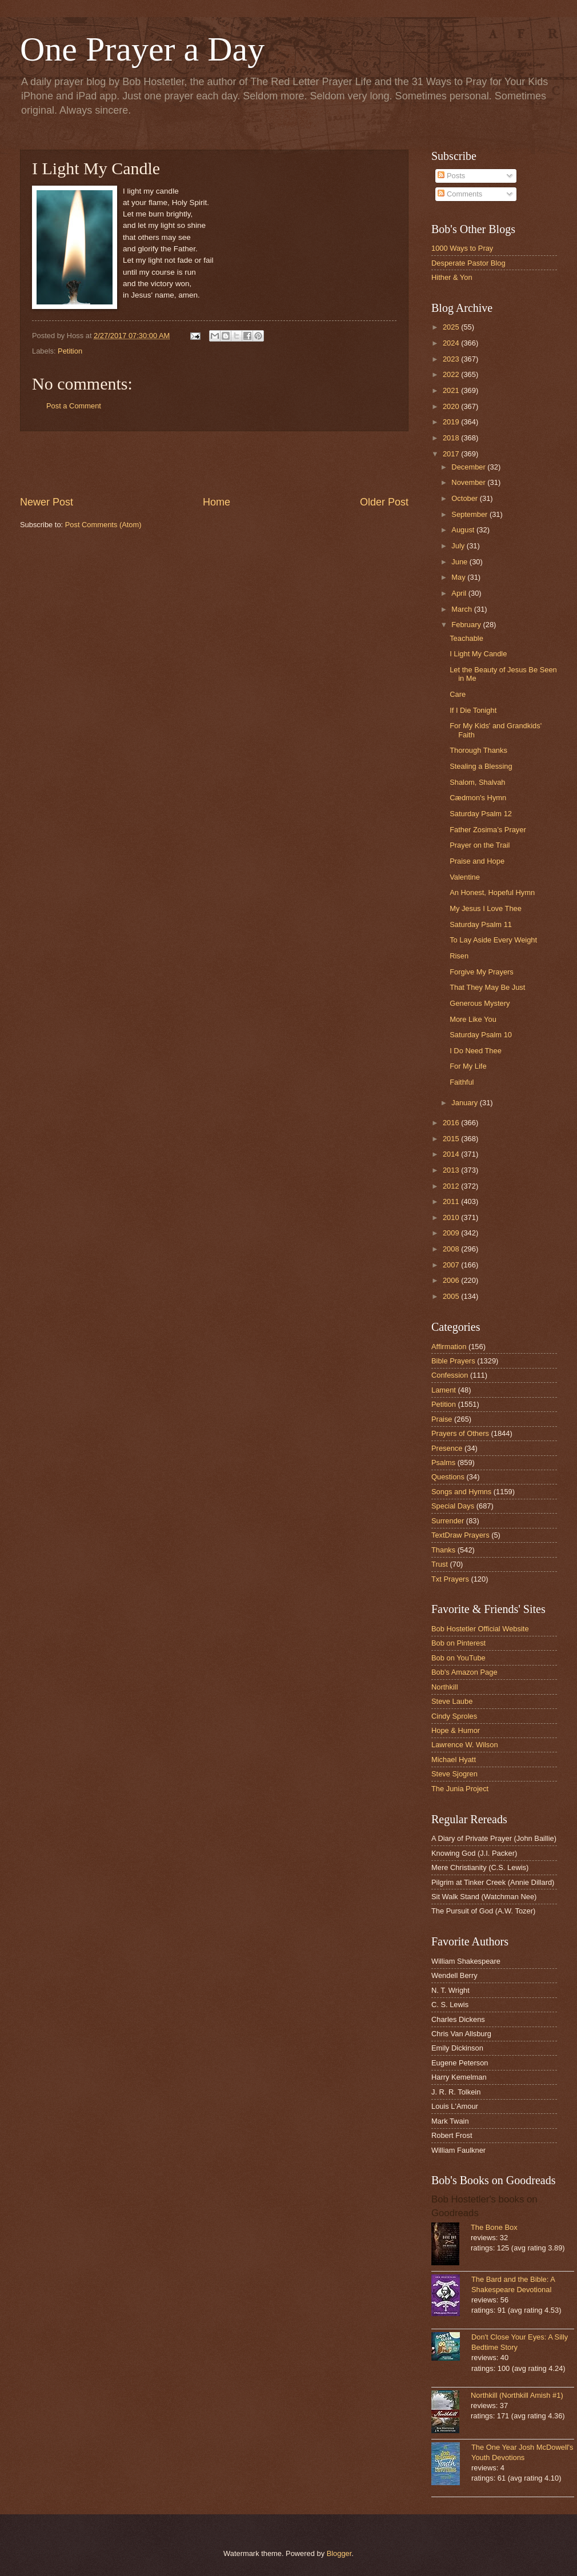  What do you see at coordinates (458, 1643) in the screenshot?
I see `Bob on Pinterest` at bounding box center [458, 1643].